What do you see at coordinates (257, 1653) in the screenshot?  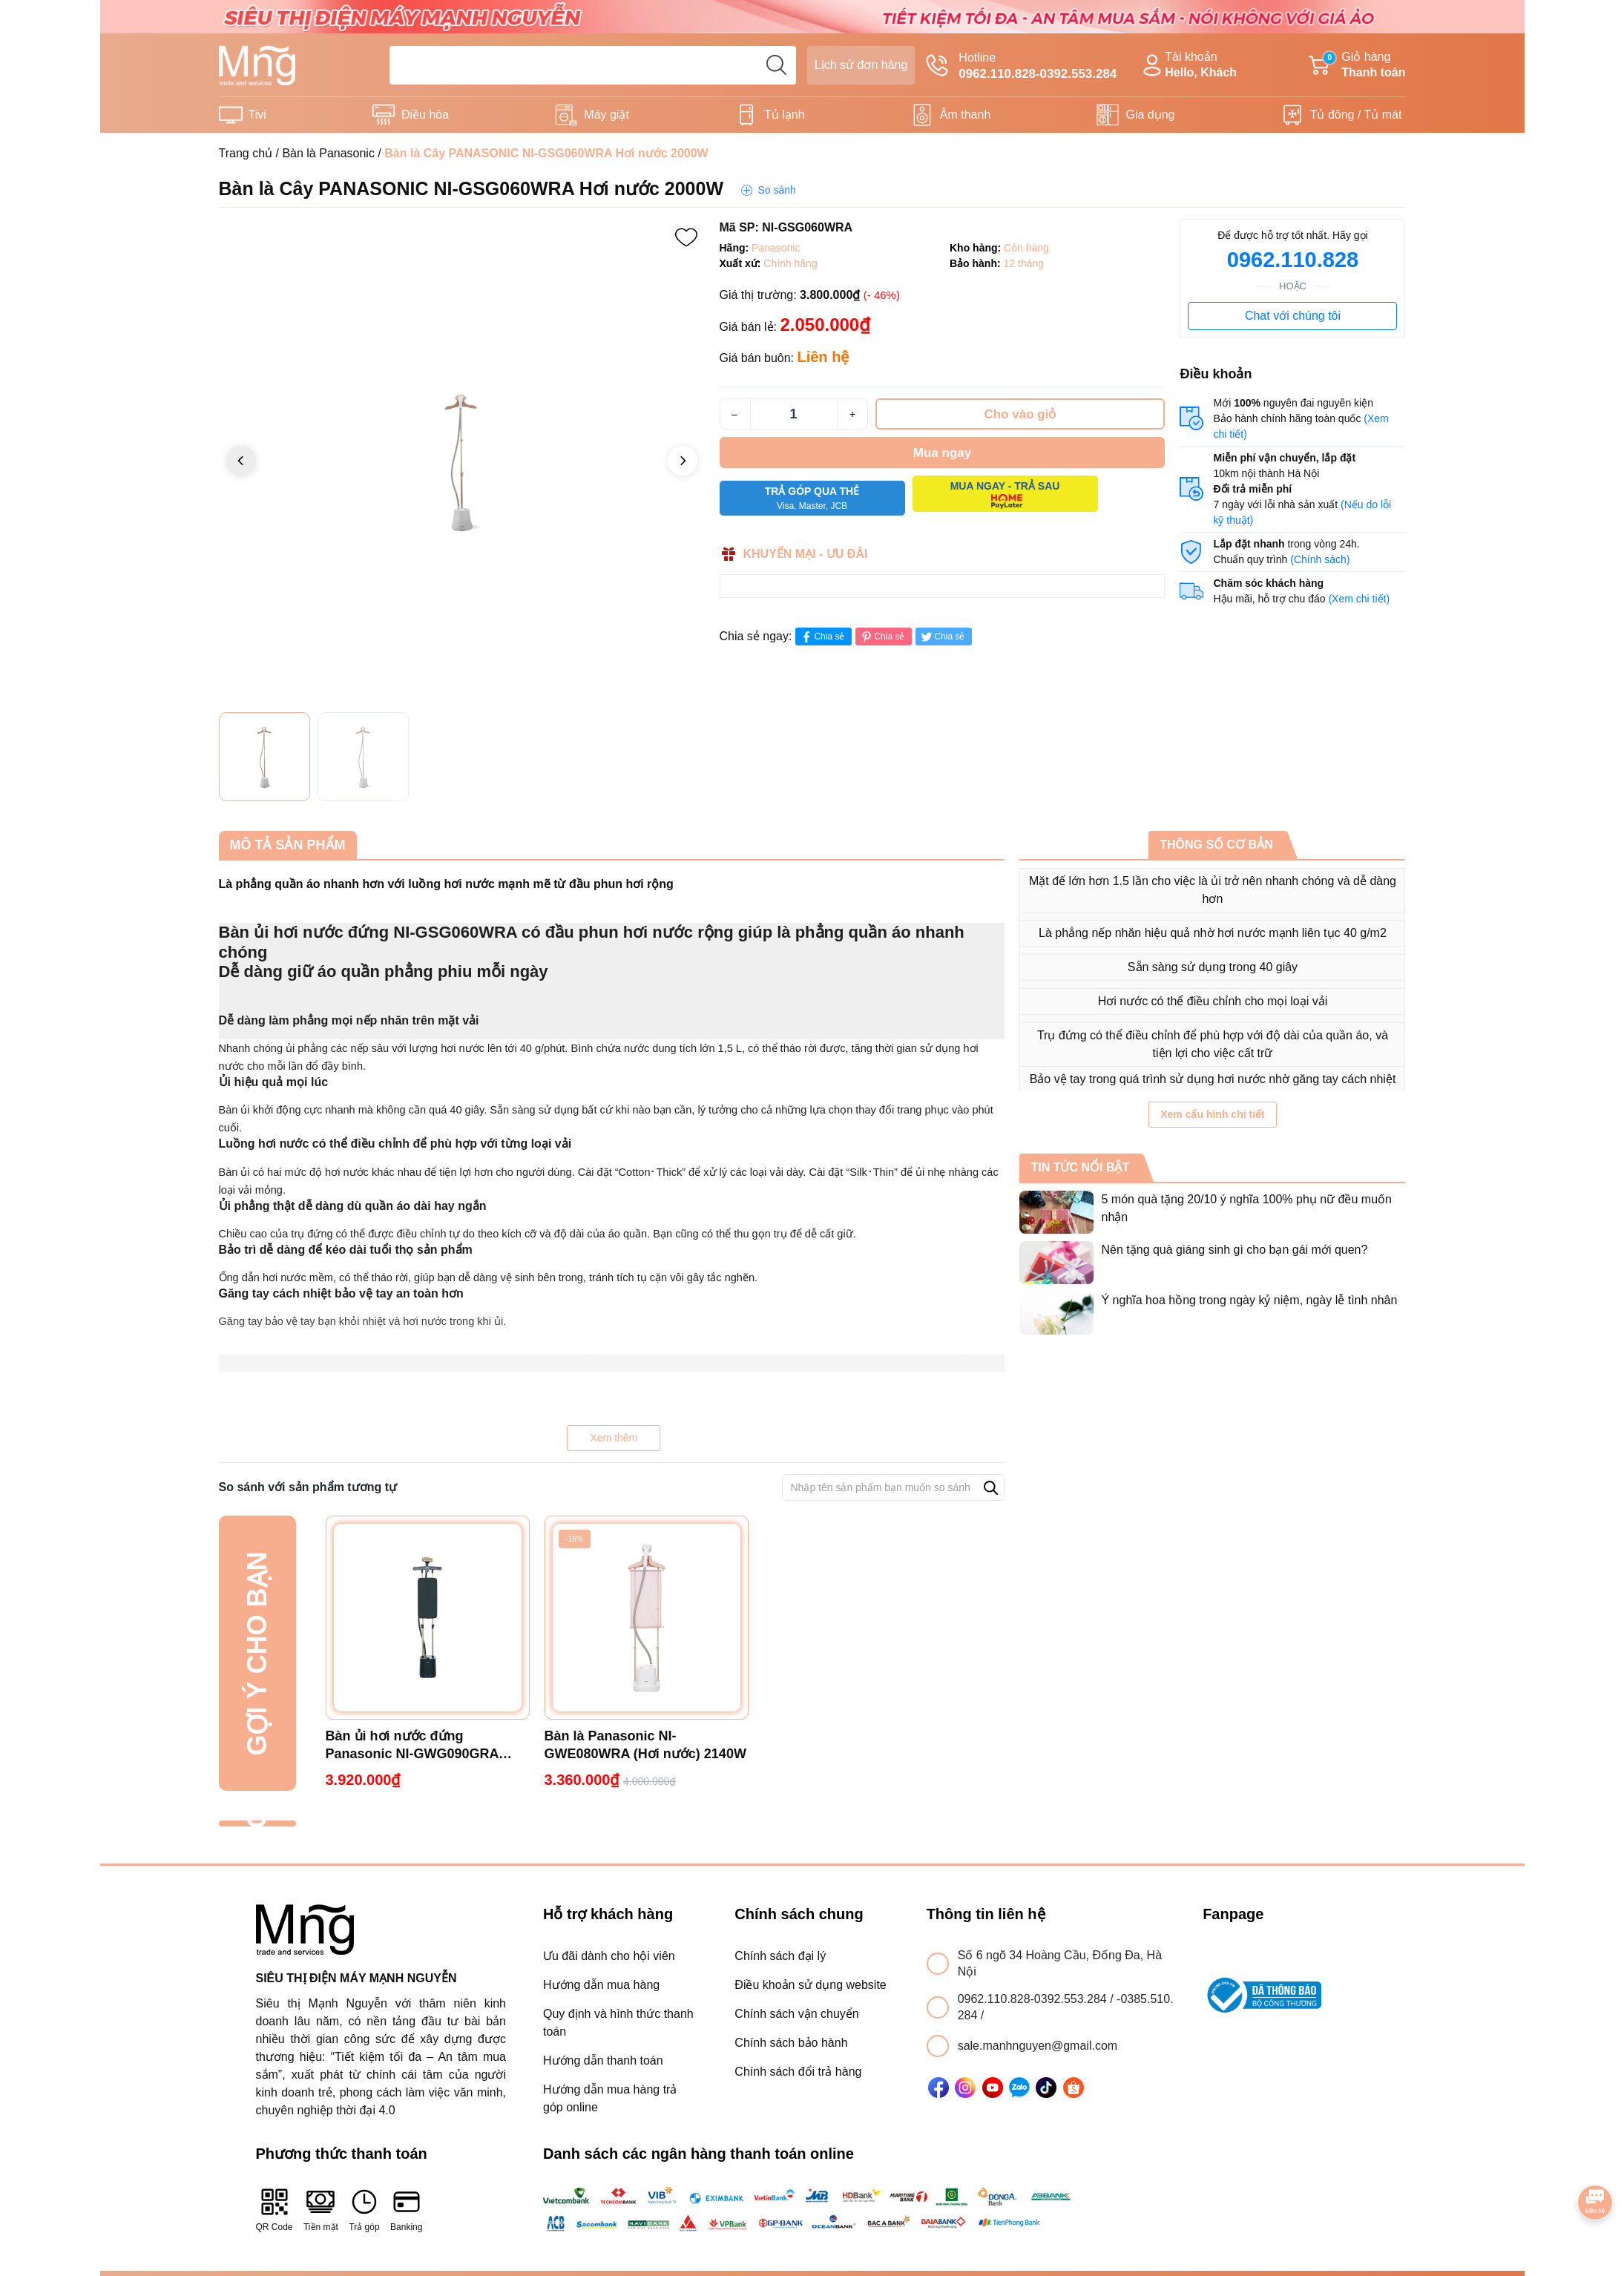 I see `Gợi ý cho bạn` at bounding box center [257, 1653].